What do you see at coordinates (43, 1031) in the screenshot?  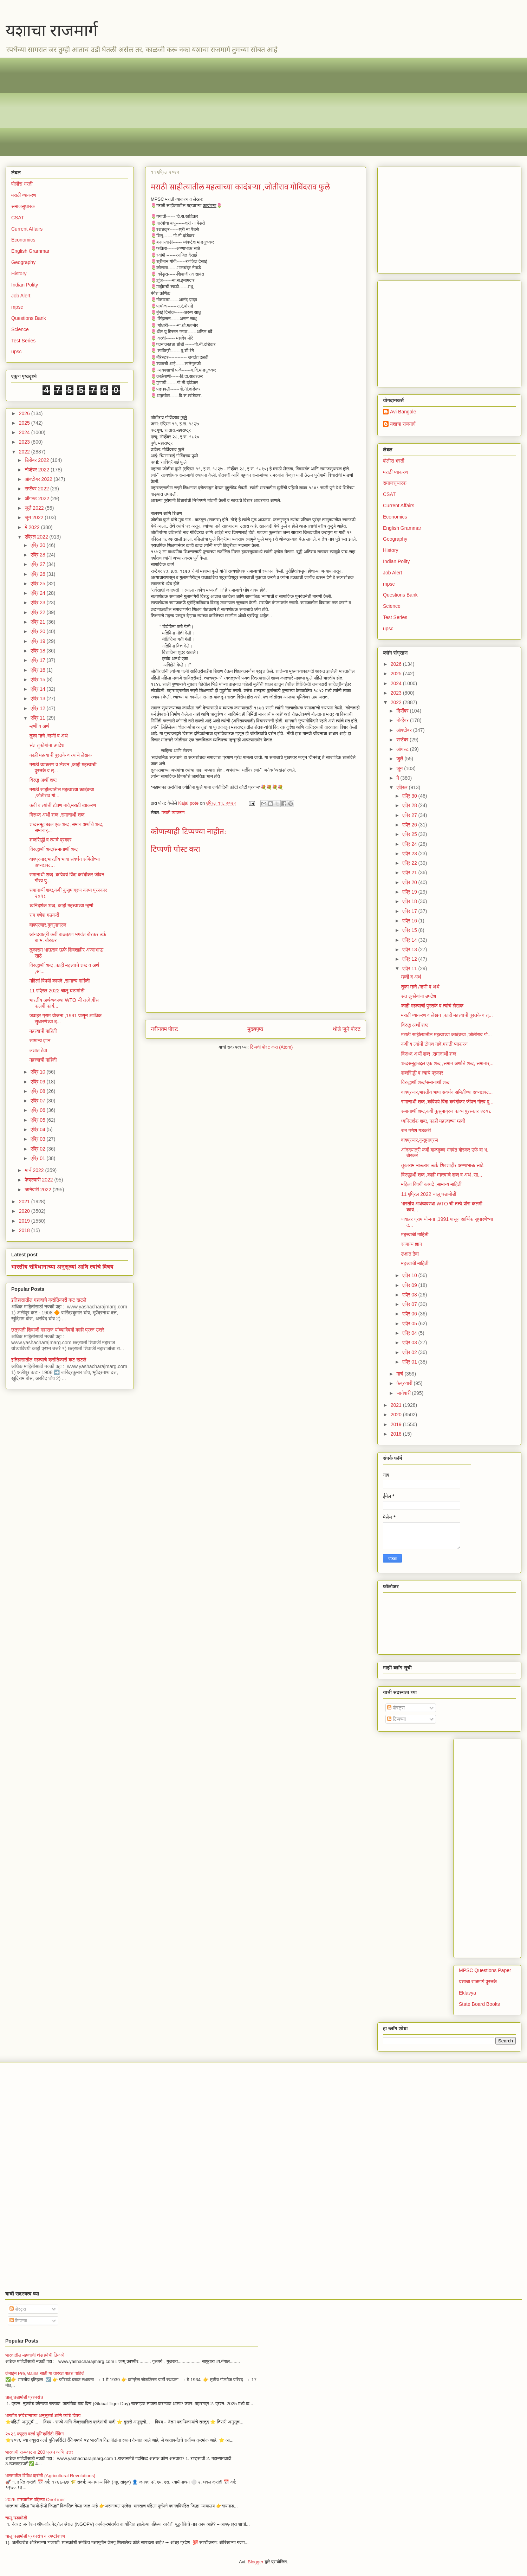 I see `महत्त्वाची माहिती` at bounding box center [43, 1031].